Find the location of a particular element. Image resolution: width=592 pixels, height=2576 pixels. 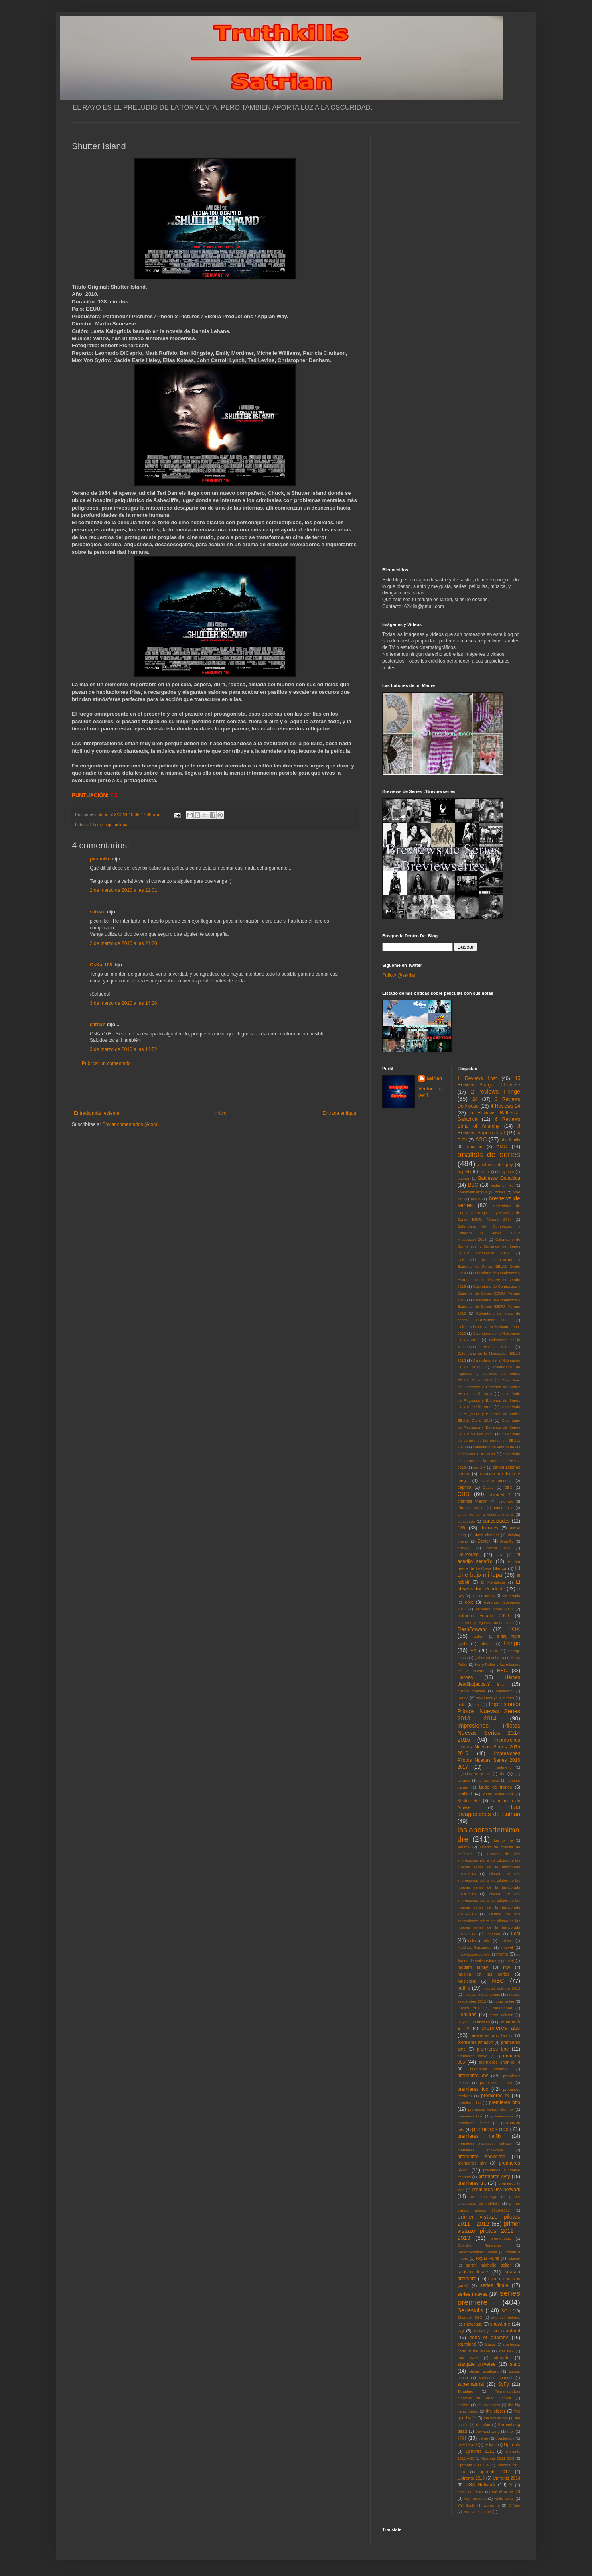

stargate universe is located at coordinates (477, 2364).